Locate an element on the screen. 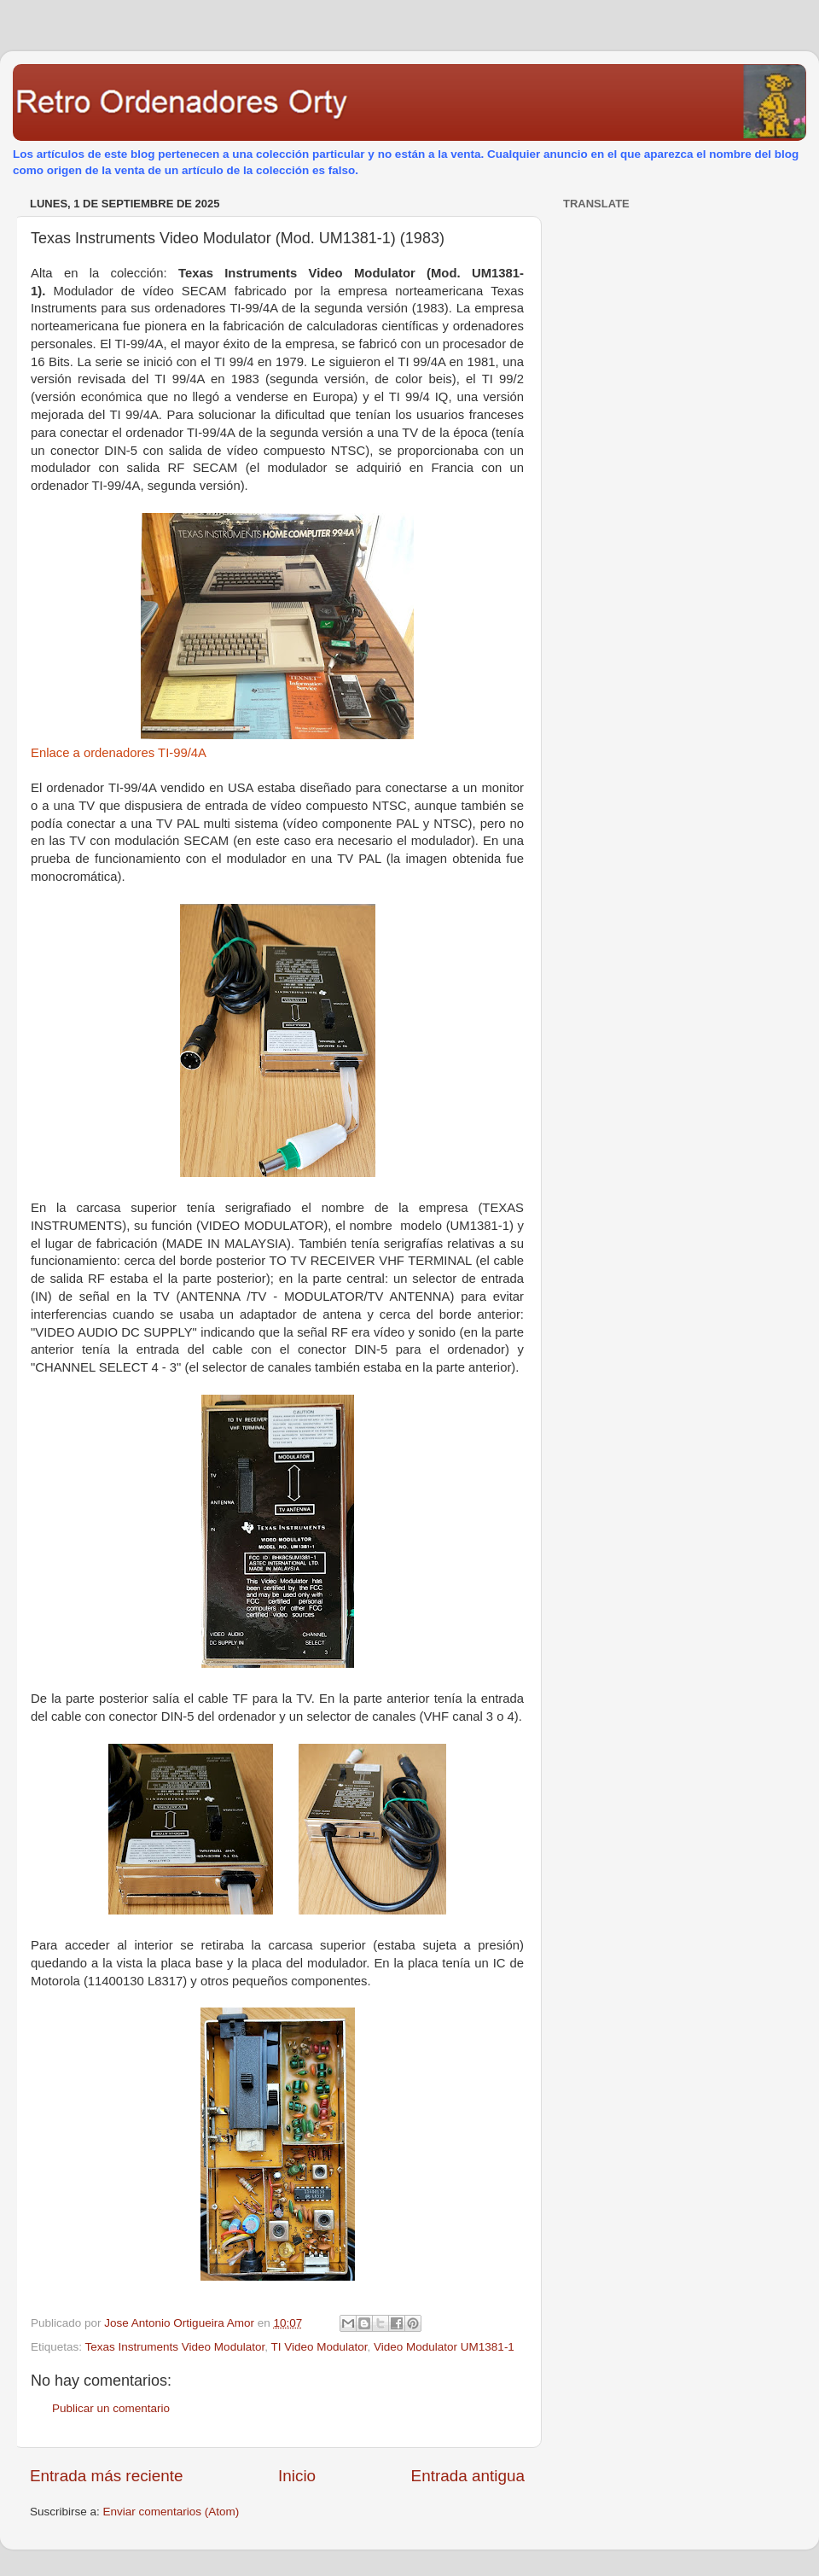  Video Modulator UM1381-1 is located at coordinates (444, 2346).